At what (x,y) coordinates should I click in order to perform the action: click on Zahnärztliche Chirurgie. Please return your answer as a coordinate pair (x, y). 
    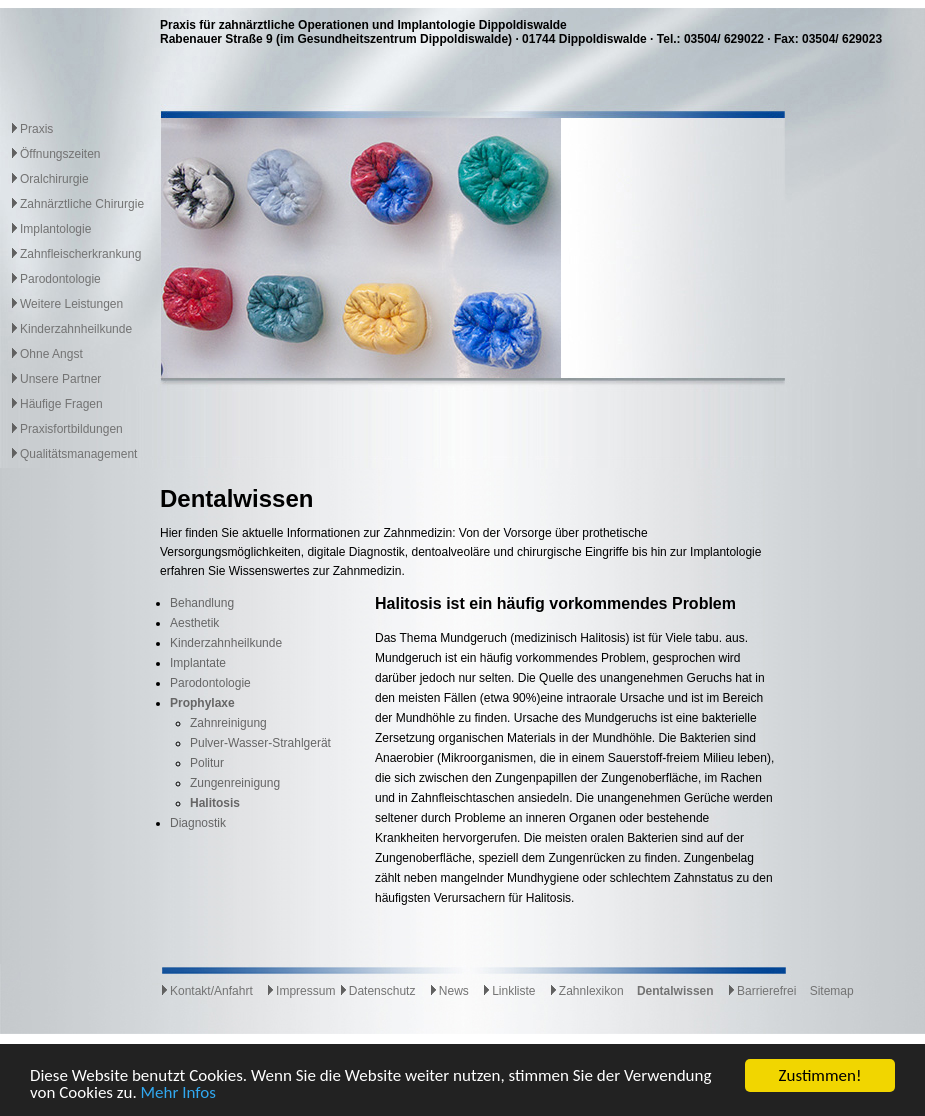
    Looking at the image, I should click on (82, 204).